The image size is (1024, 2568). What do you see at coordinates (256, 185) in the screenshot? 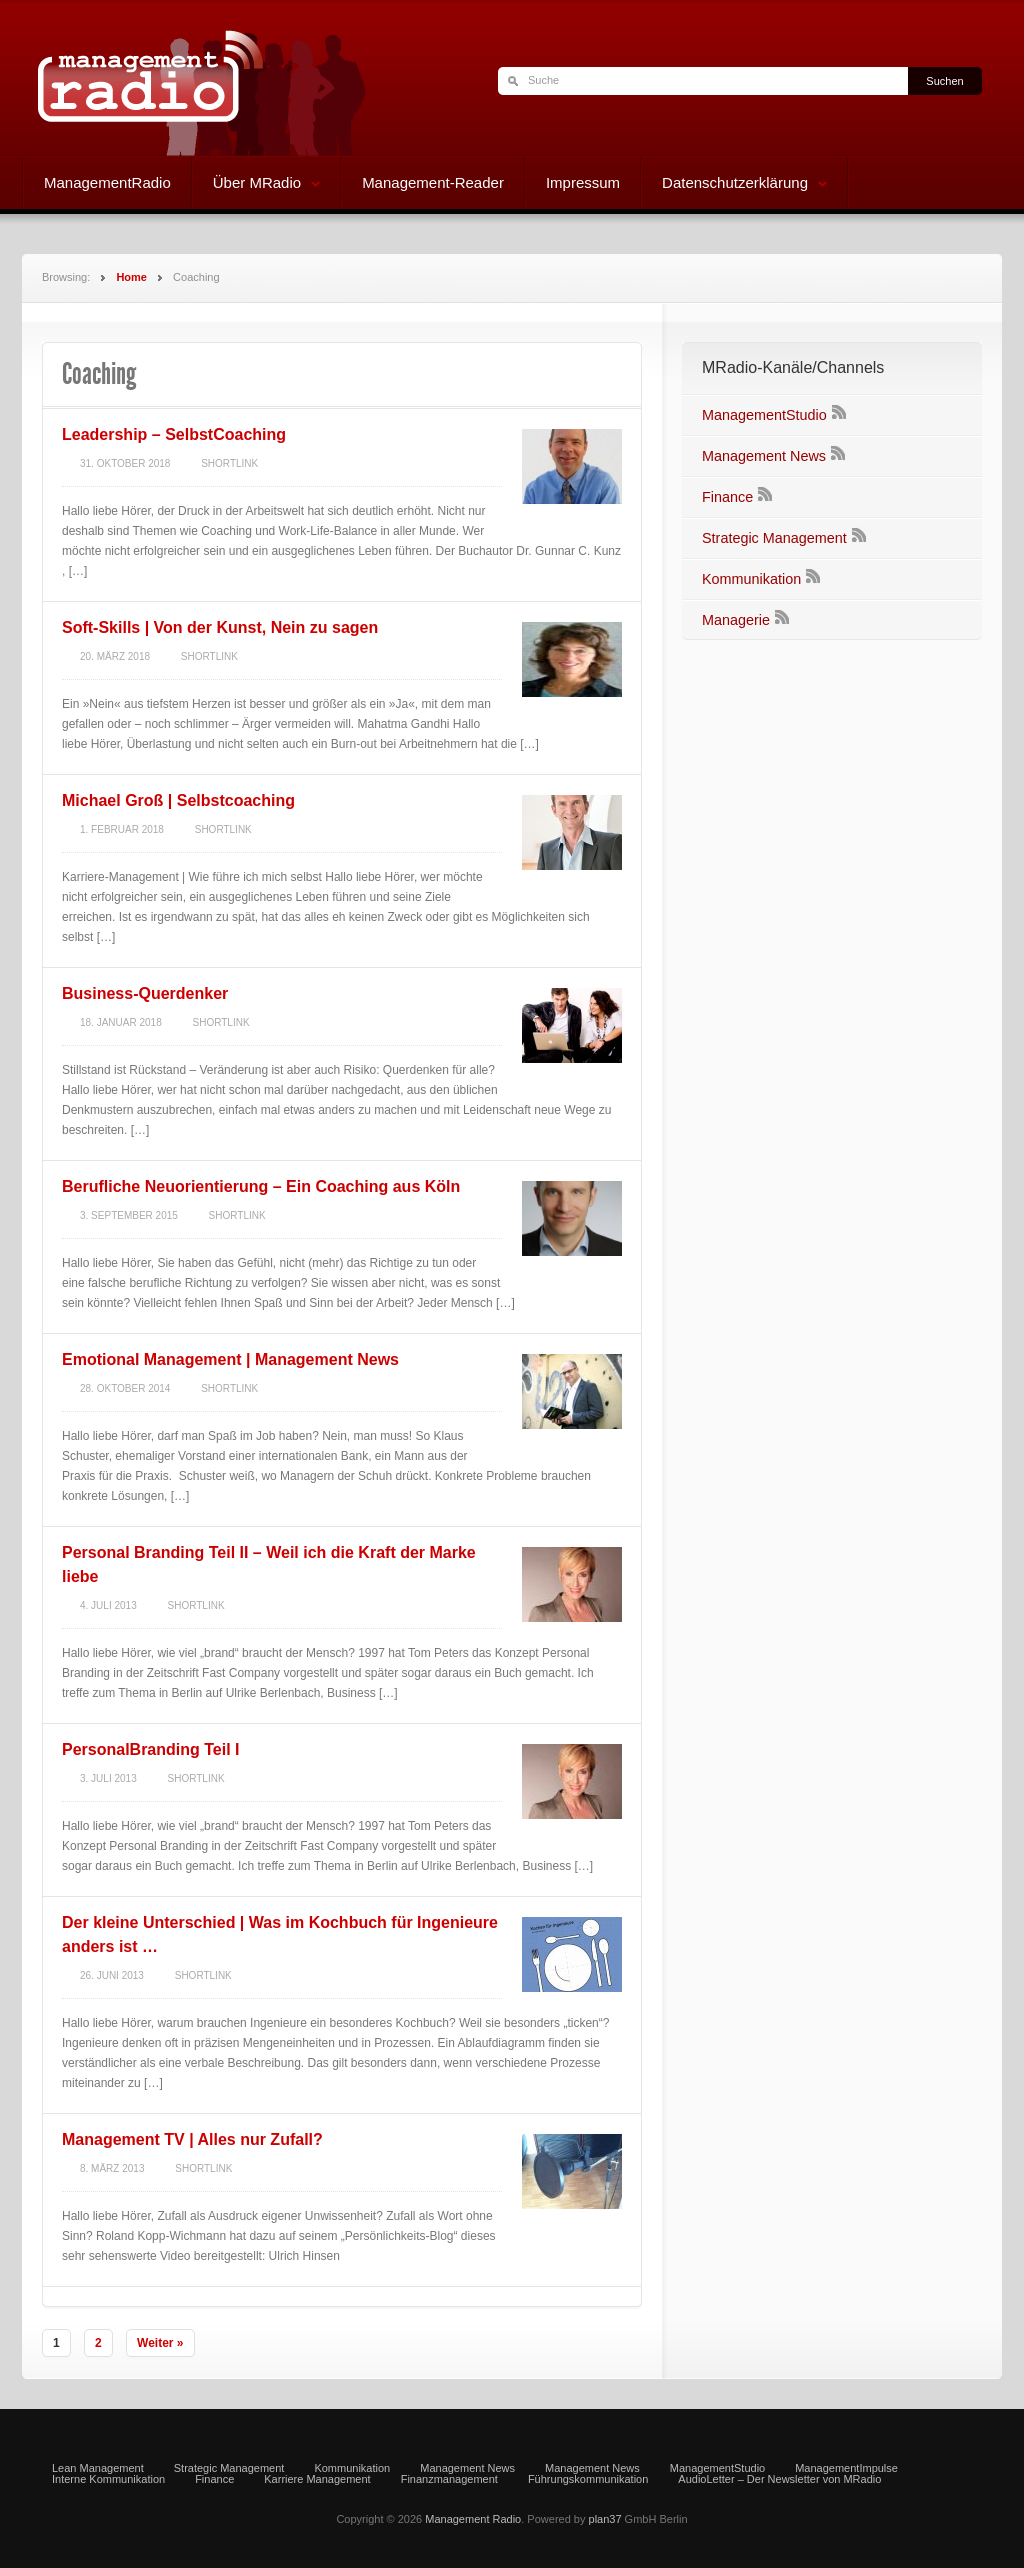
I see `Über MRadio` at bounding box center [256, 185].